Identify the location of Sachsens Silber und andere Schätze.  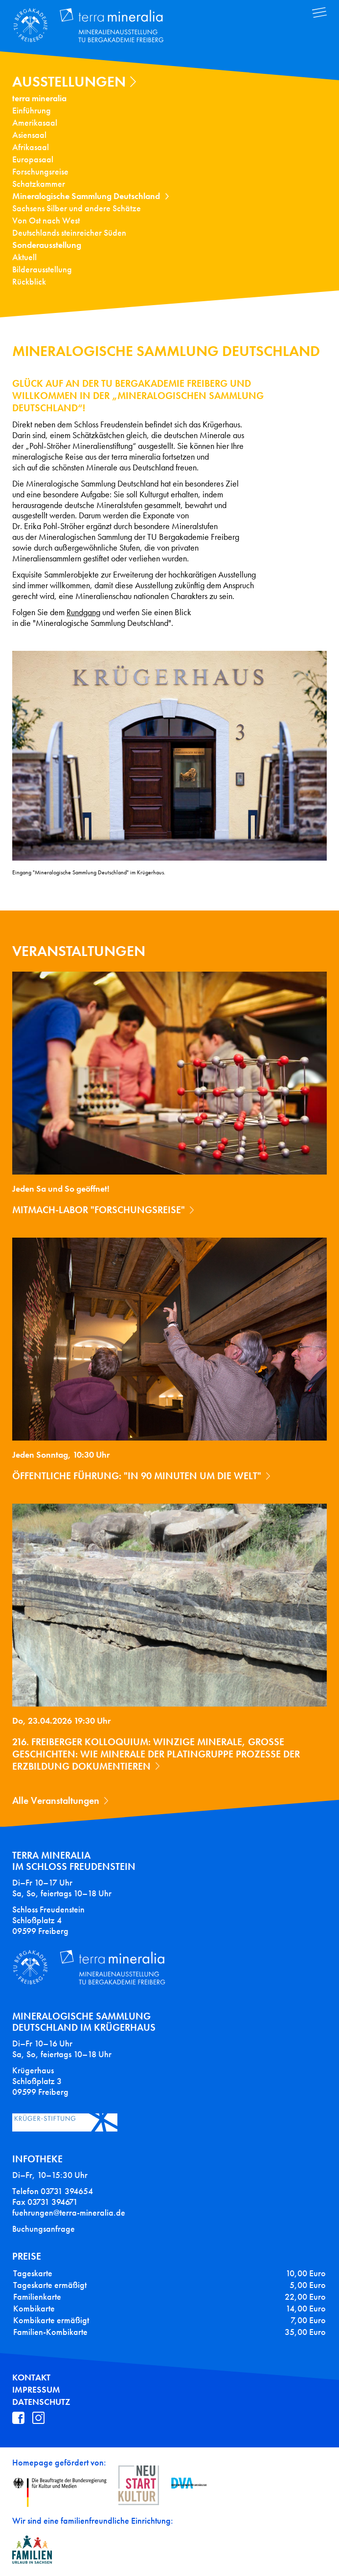
(76, 208).